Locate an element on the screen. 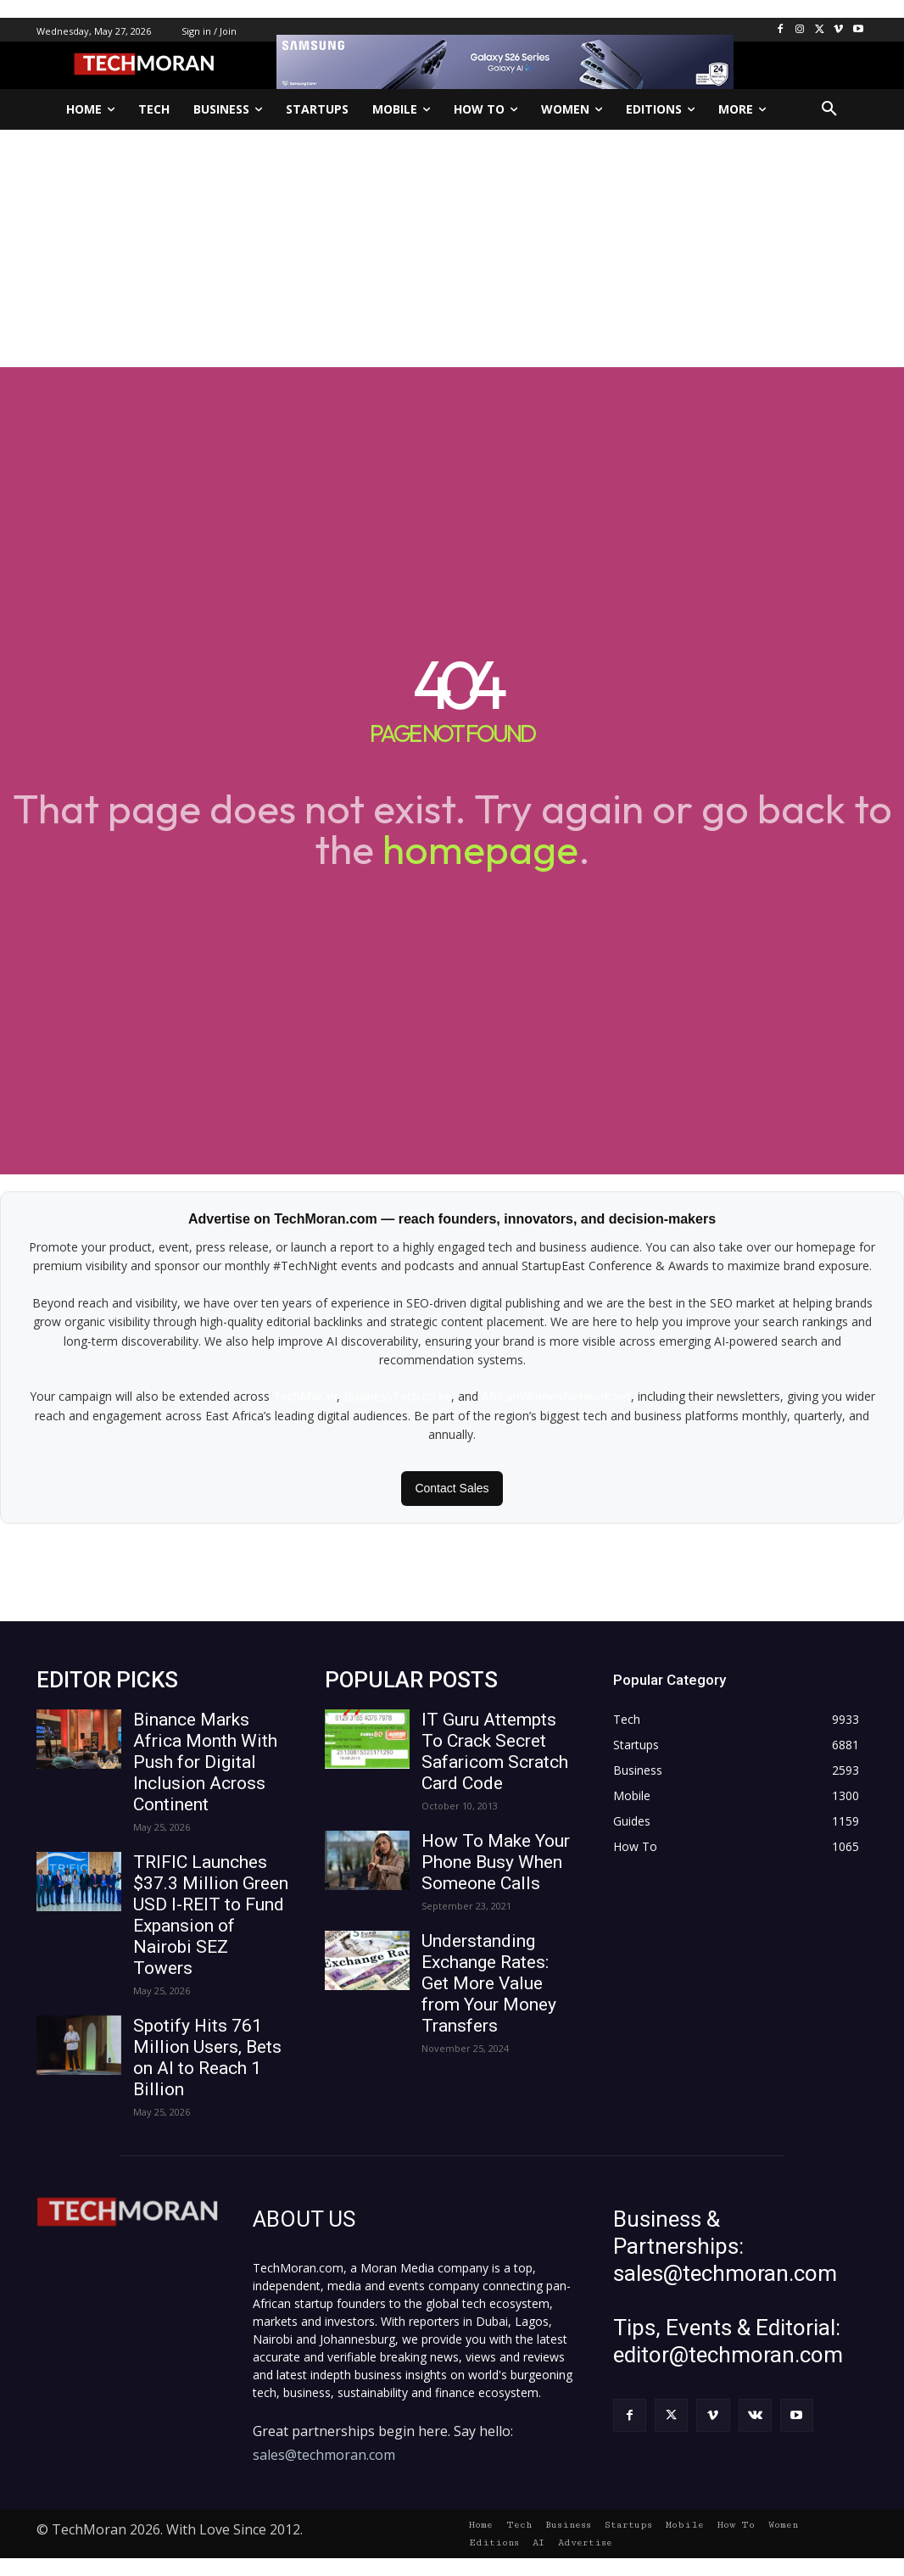 The image size is (904, 2576). homepage is located at coordinates (480, 848).